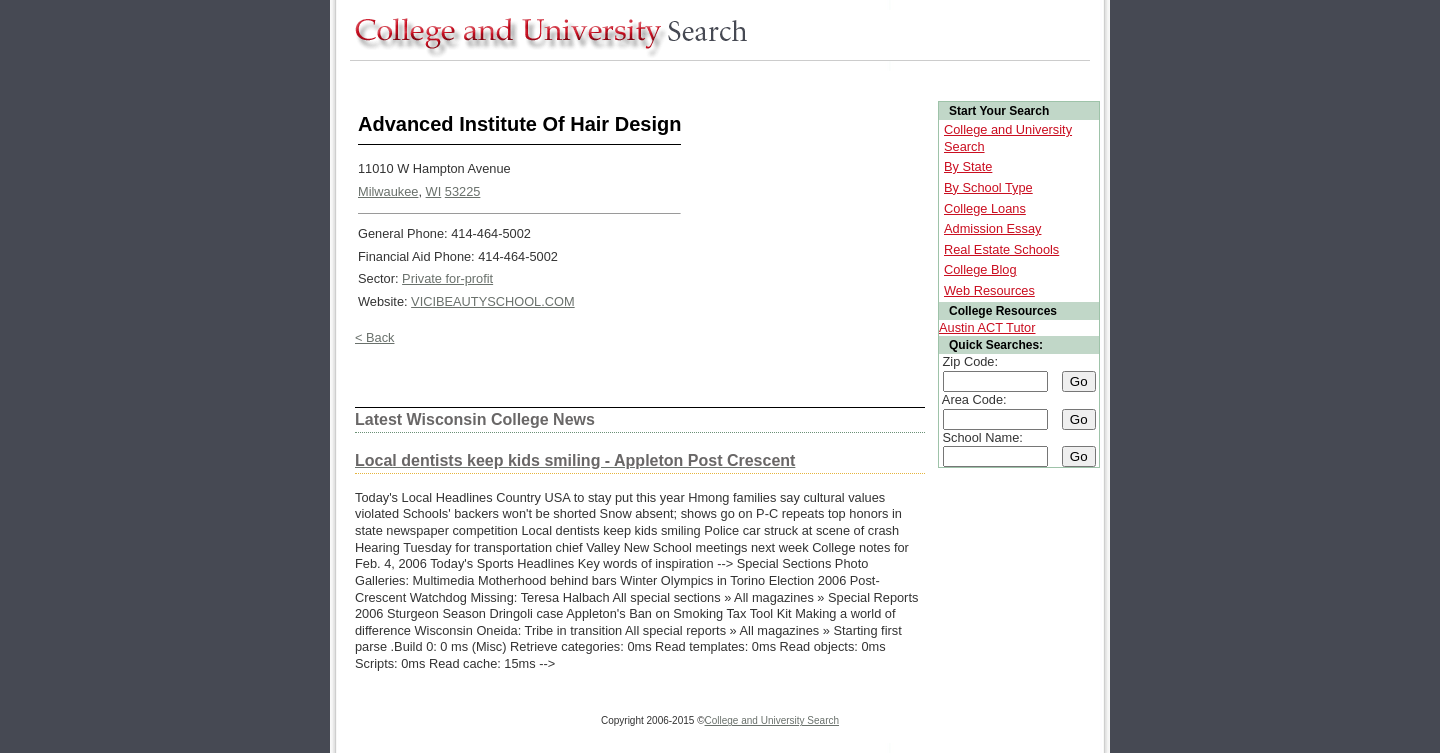  What do you see at coordinates (1001, 249) in the screenshot?
I see `Real Estate Schools` at bounding box center [1001, 249].